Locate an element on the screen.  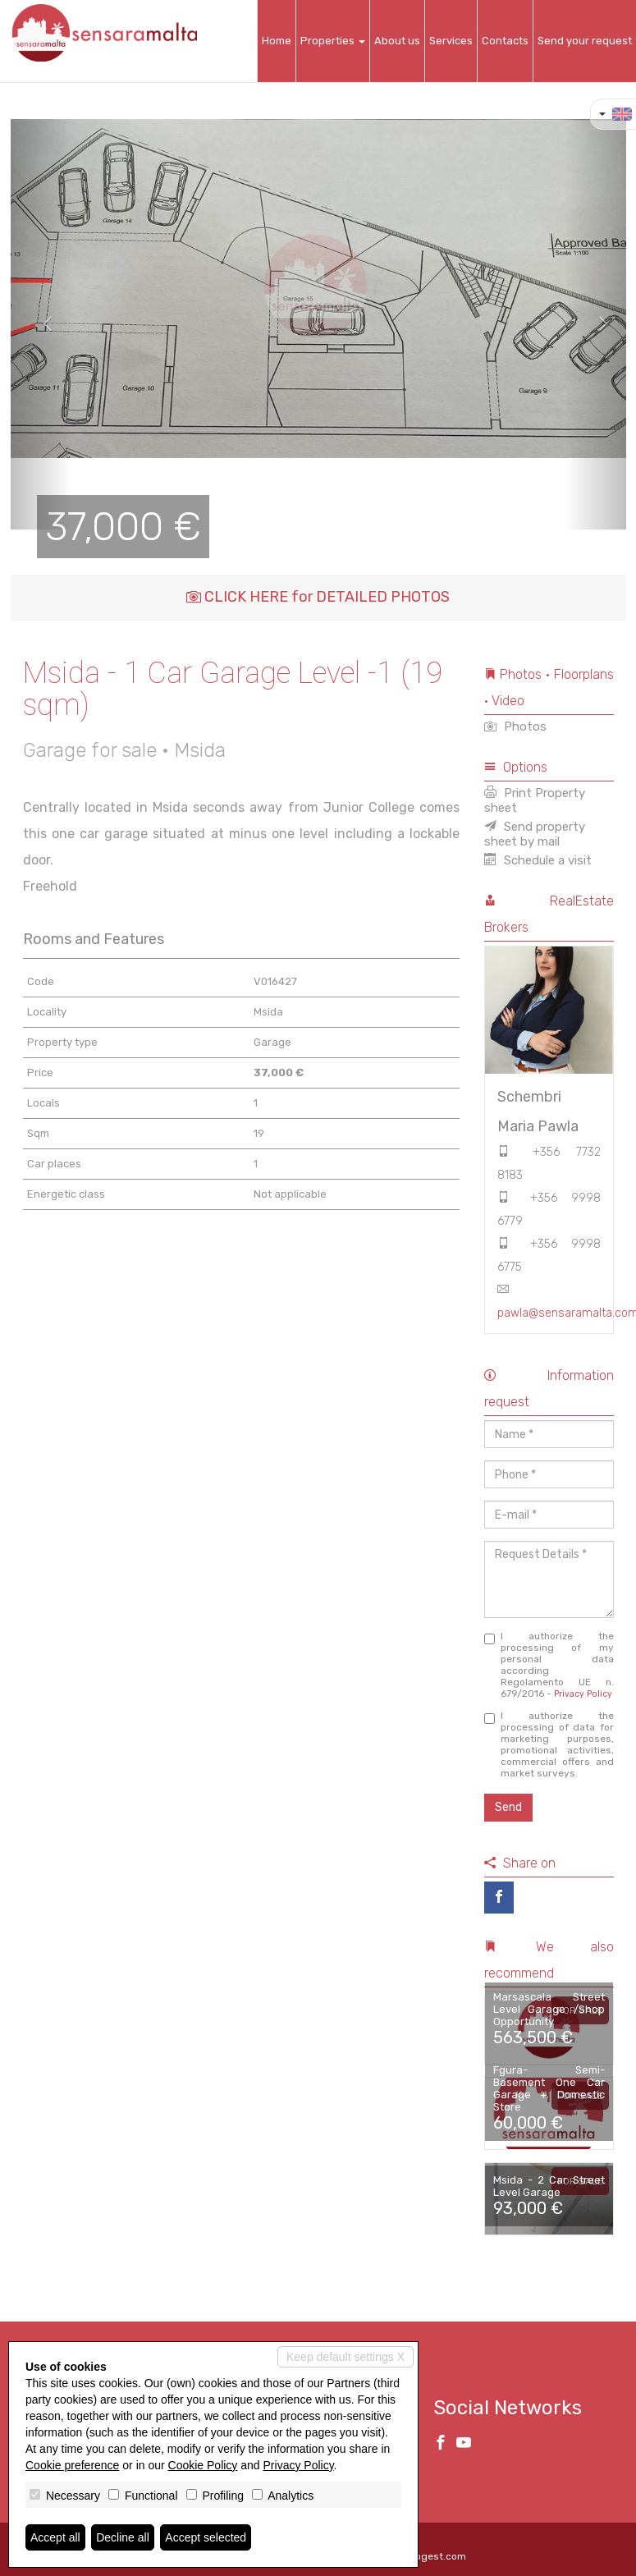
Schedule a visit is located at coordinates (538, 860).